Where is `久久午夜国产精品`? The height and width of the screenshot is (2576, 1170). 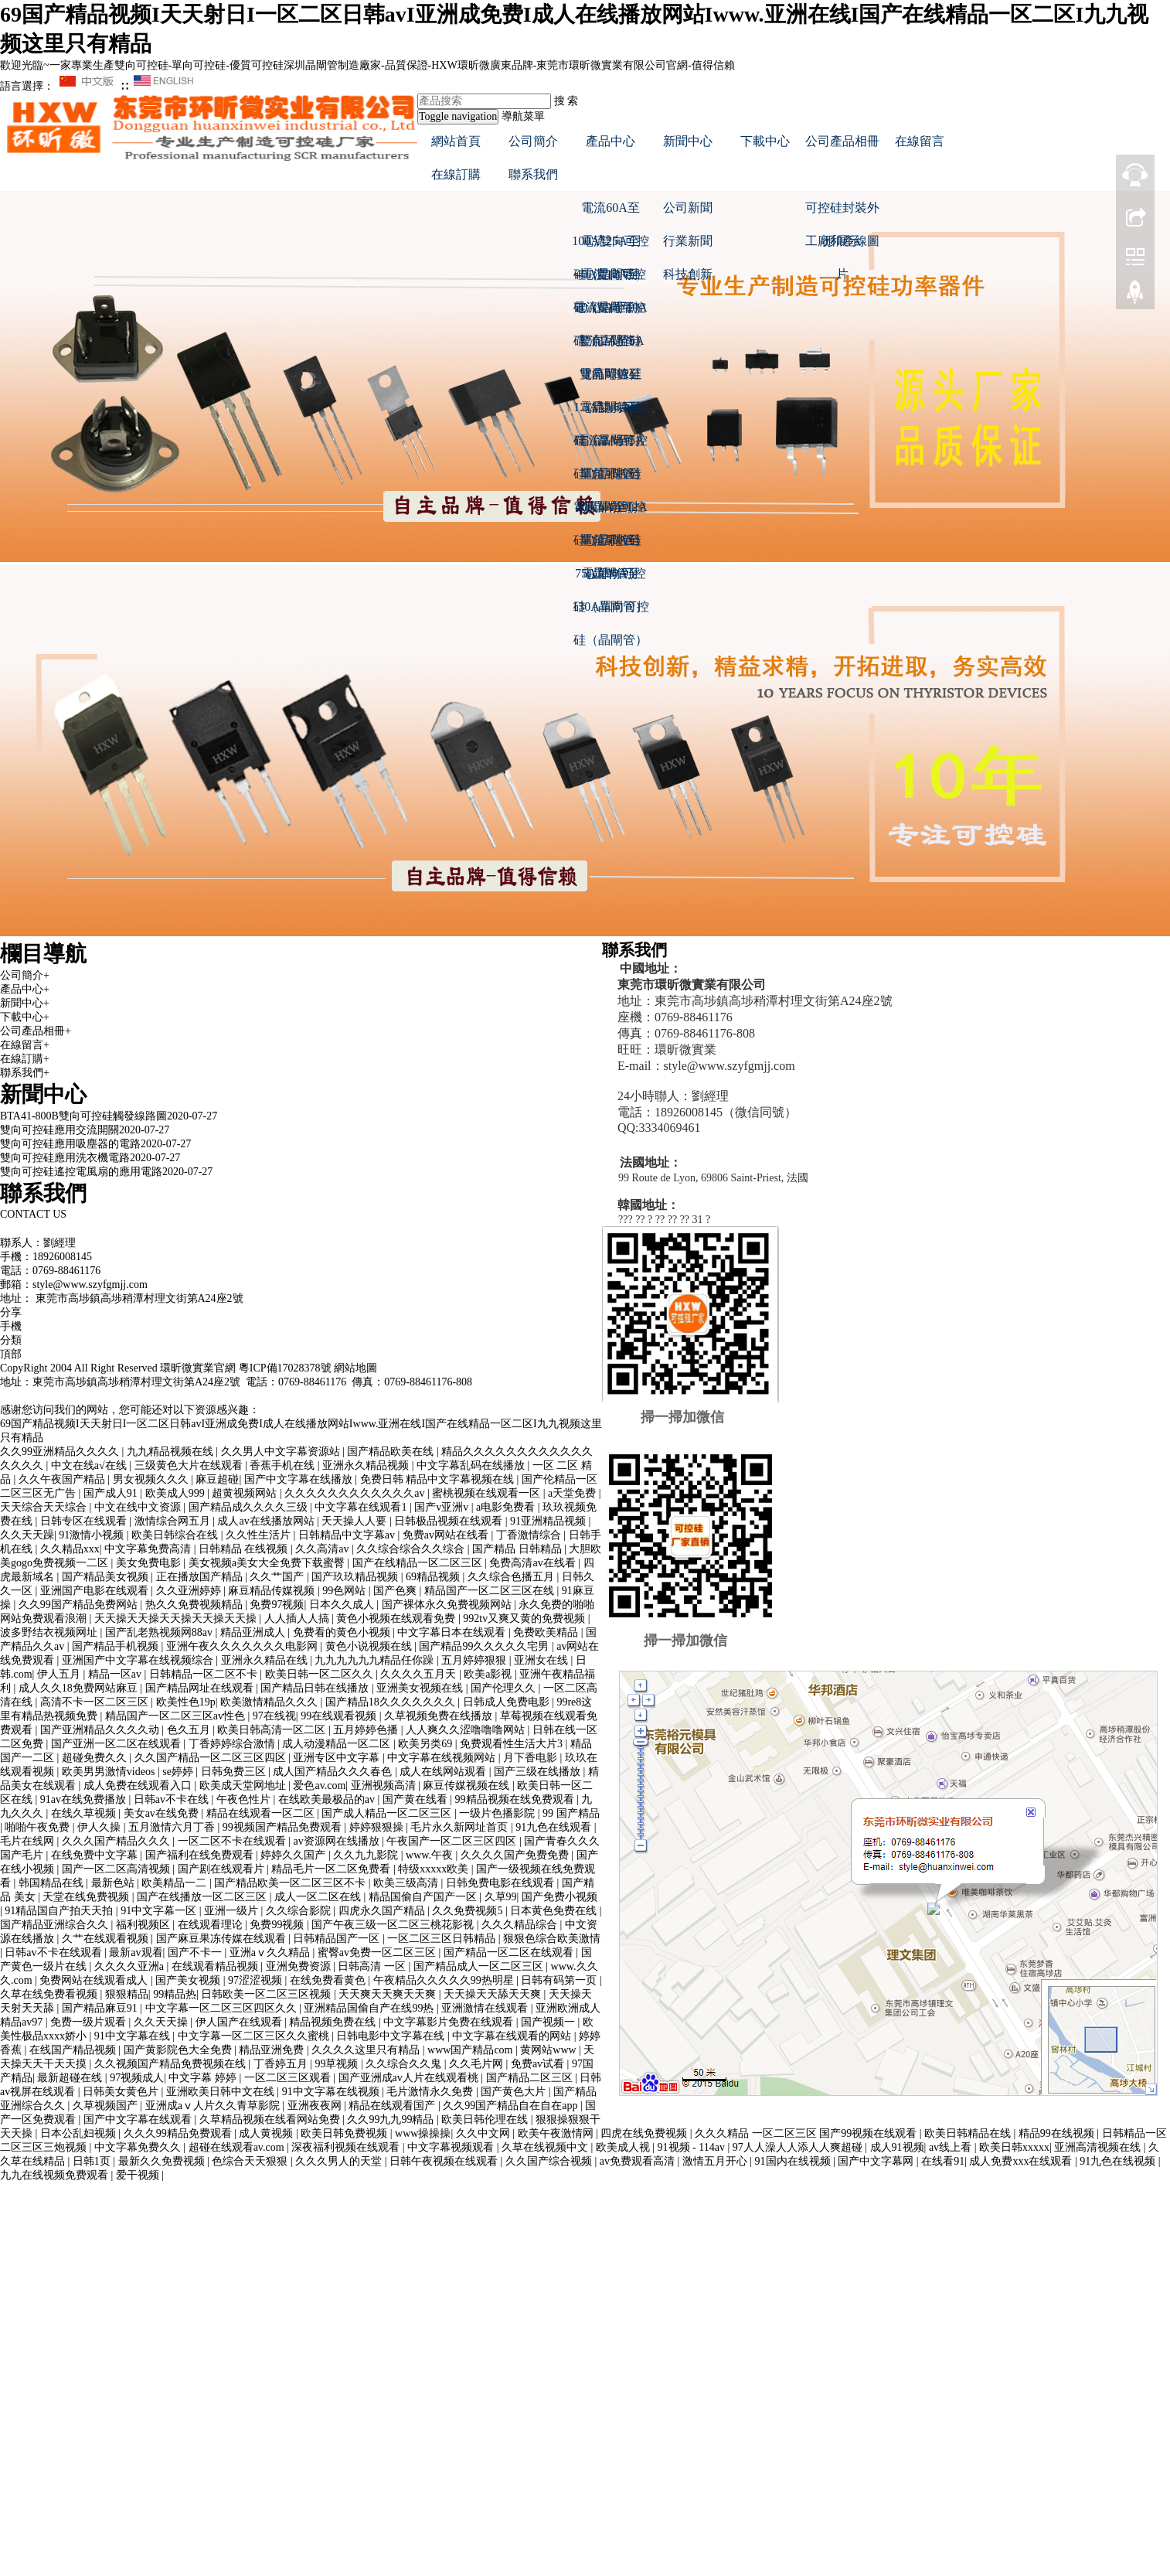
久久午夜国产精品 is located at coordinates (63, 1479).